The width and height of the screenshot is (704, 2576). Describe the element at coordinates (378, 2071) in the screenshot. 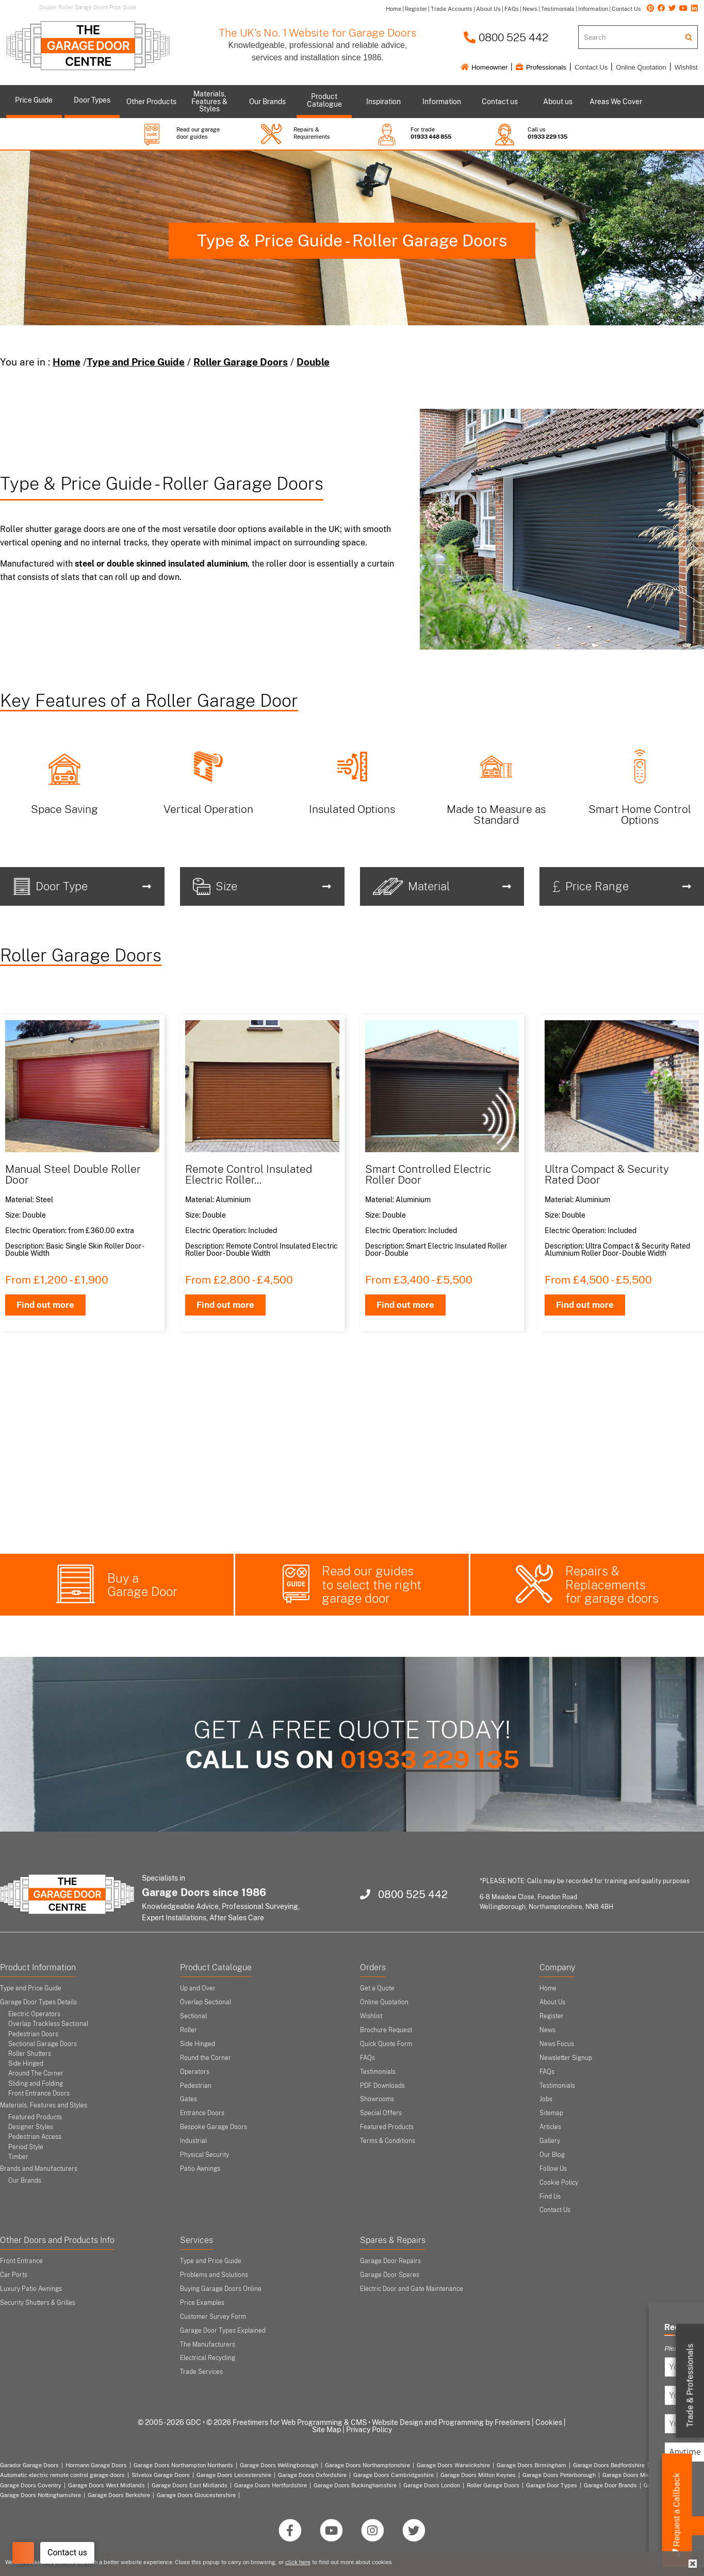

I see `Testimonials` at that location.